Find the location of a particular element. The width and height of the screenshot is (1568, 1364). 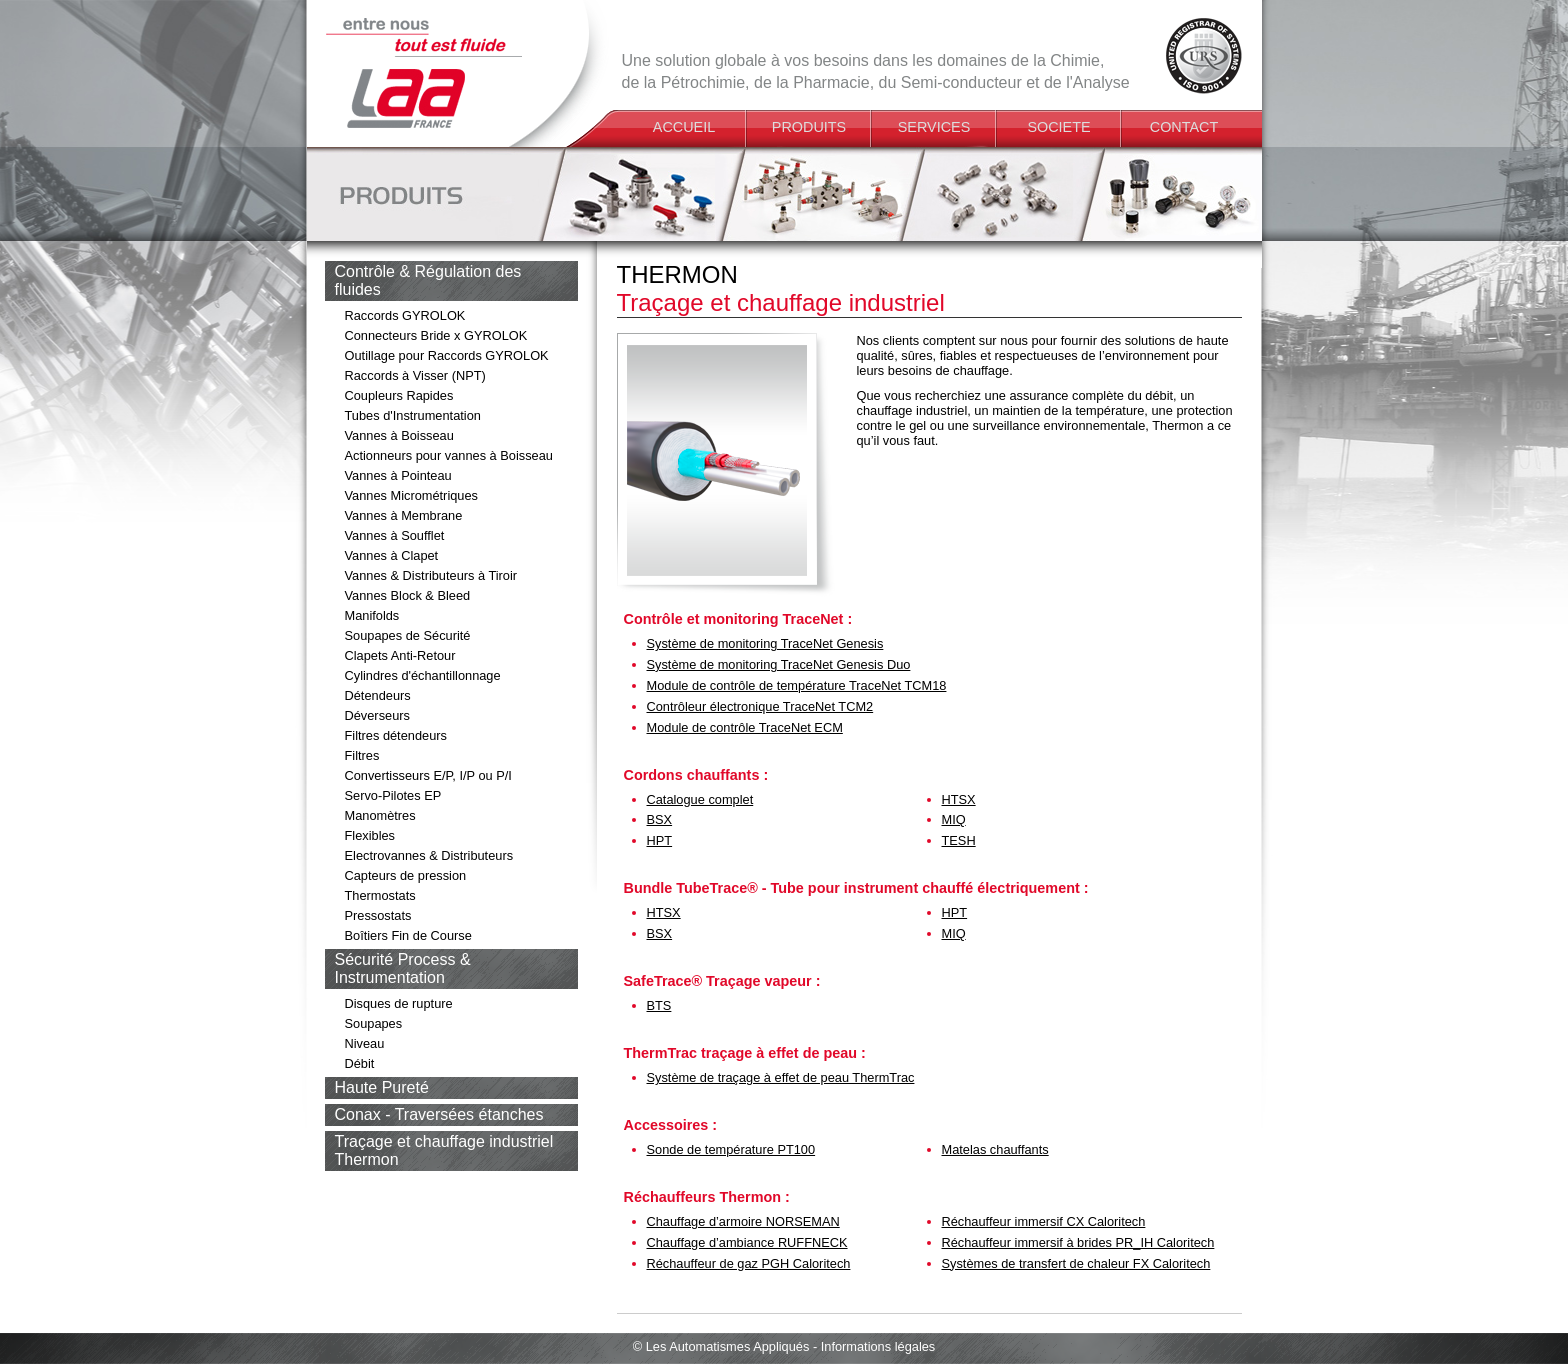

Manomètres is located at coordinates (380, 815).